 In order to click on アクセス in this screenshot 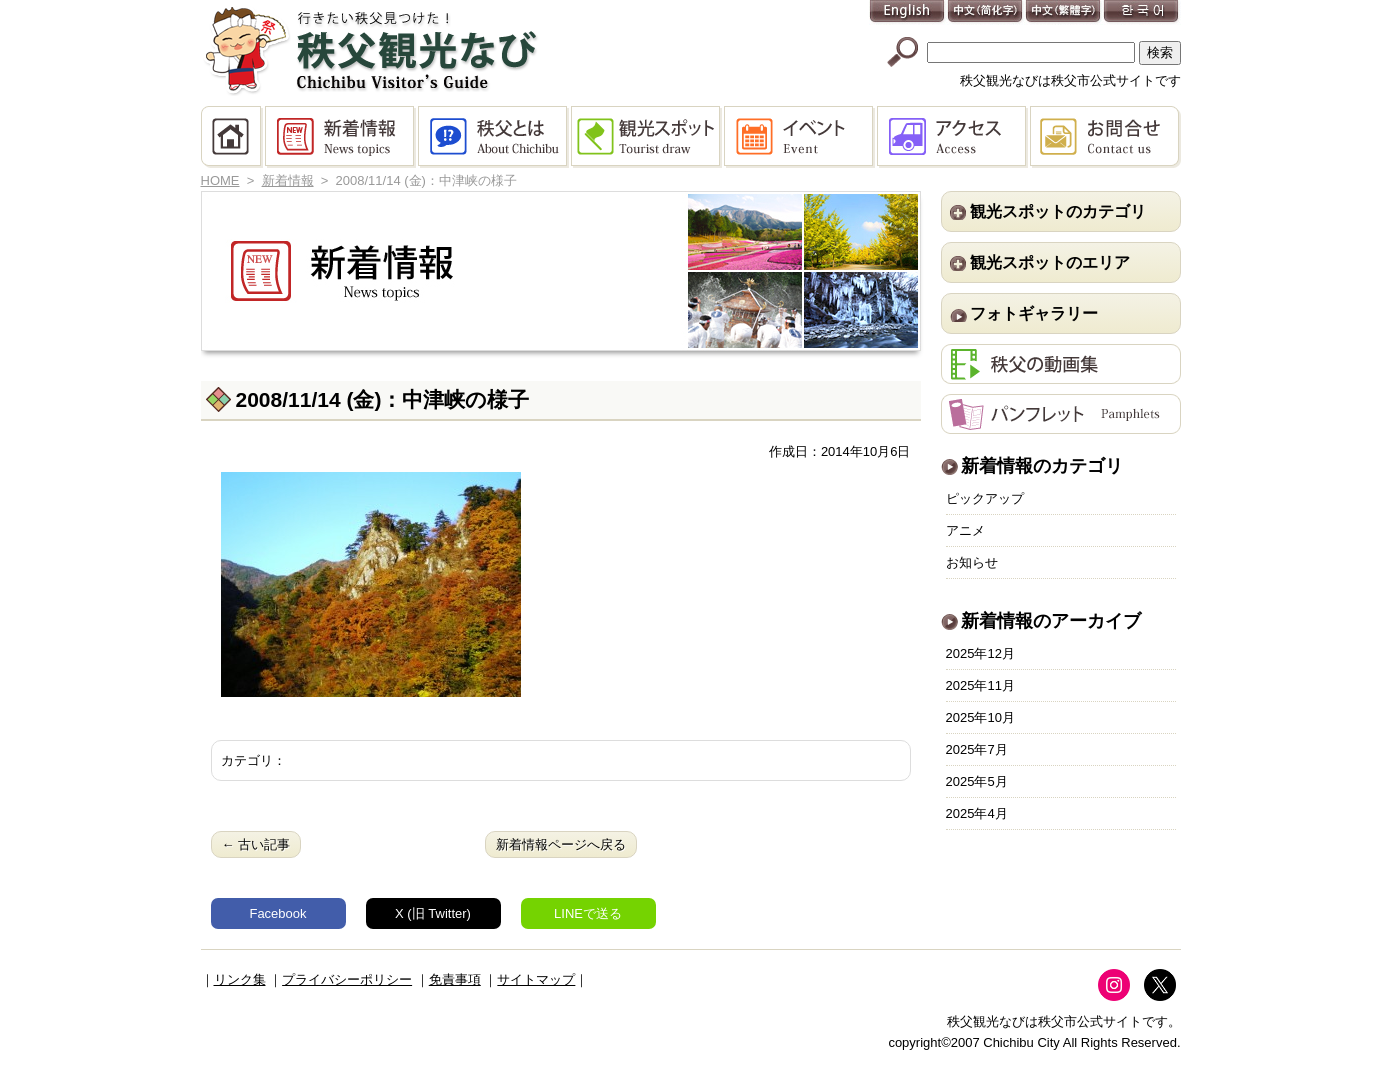, I will do `click(953, 137)`.